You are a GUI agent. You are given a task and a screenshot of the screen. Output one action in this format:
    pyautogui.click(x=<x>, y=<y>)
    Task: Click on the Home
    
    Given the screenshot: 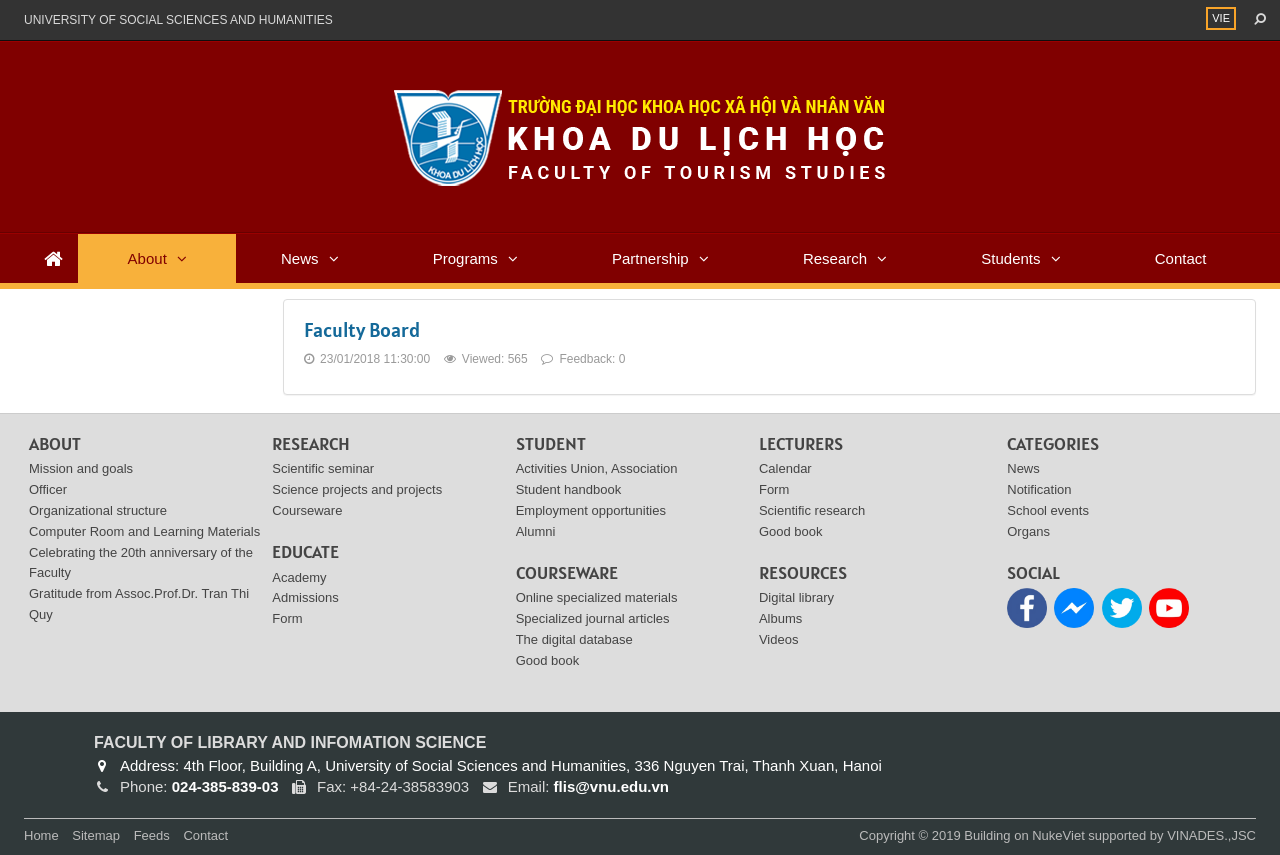 What is the action you would take?
    pyautogui.click(x=41, y=835)
    